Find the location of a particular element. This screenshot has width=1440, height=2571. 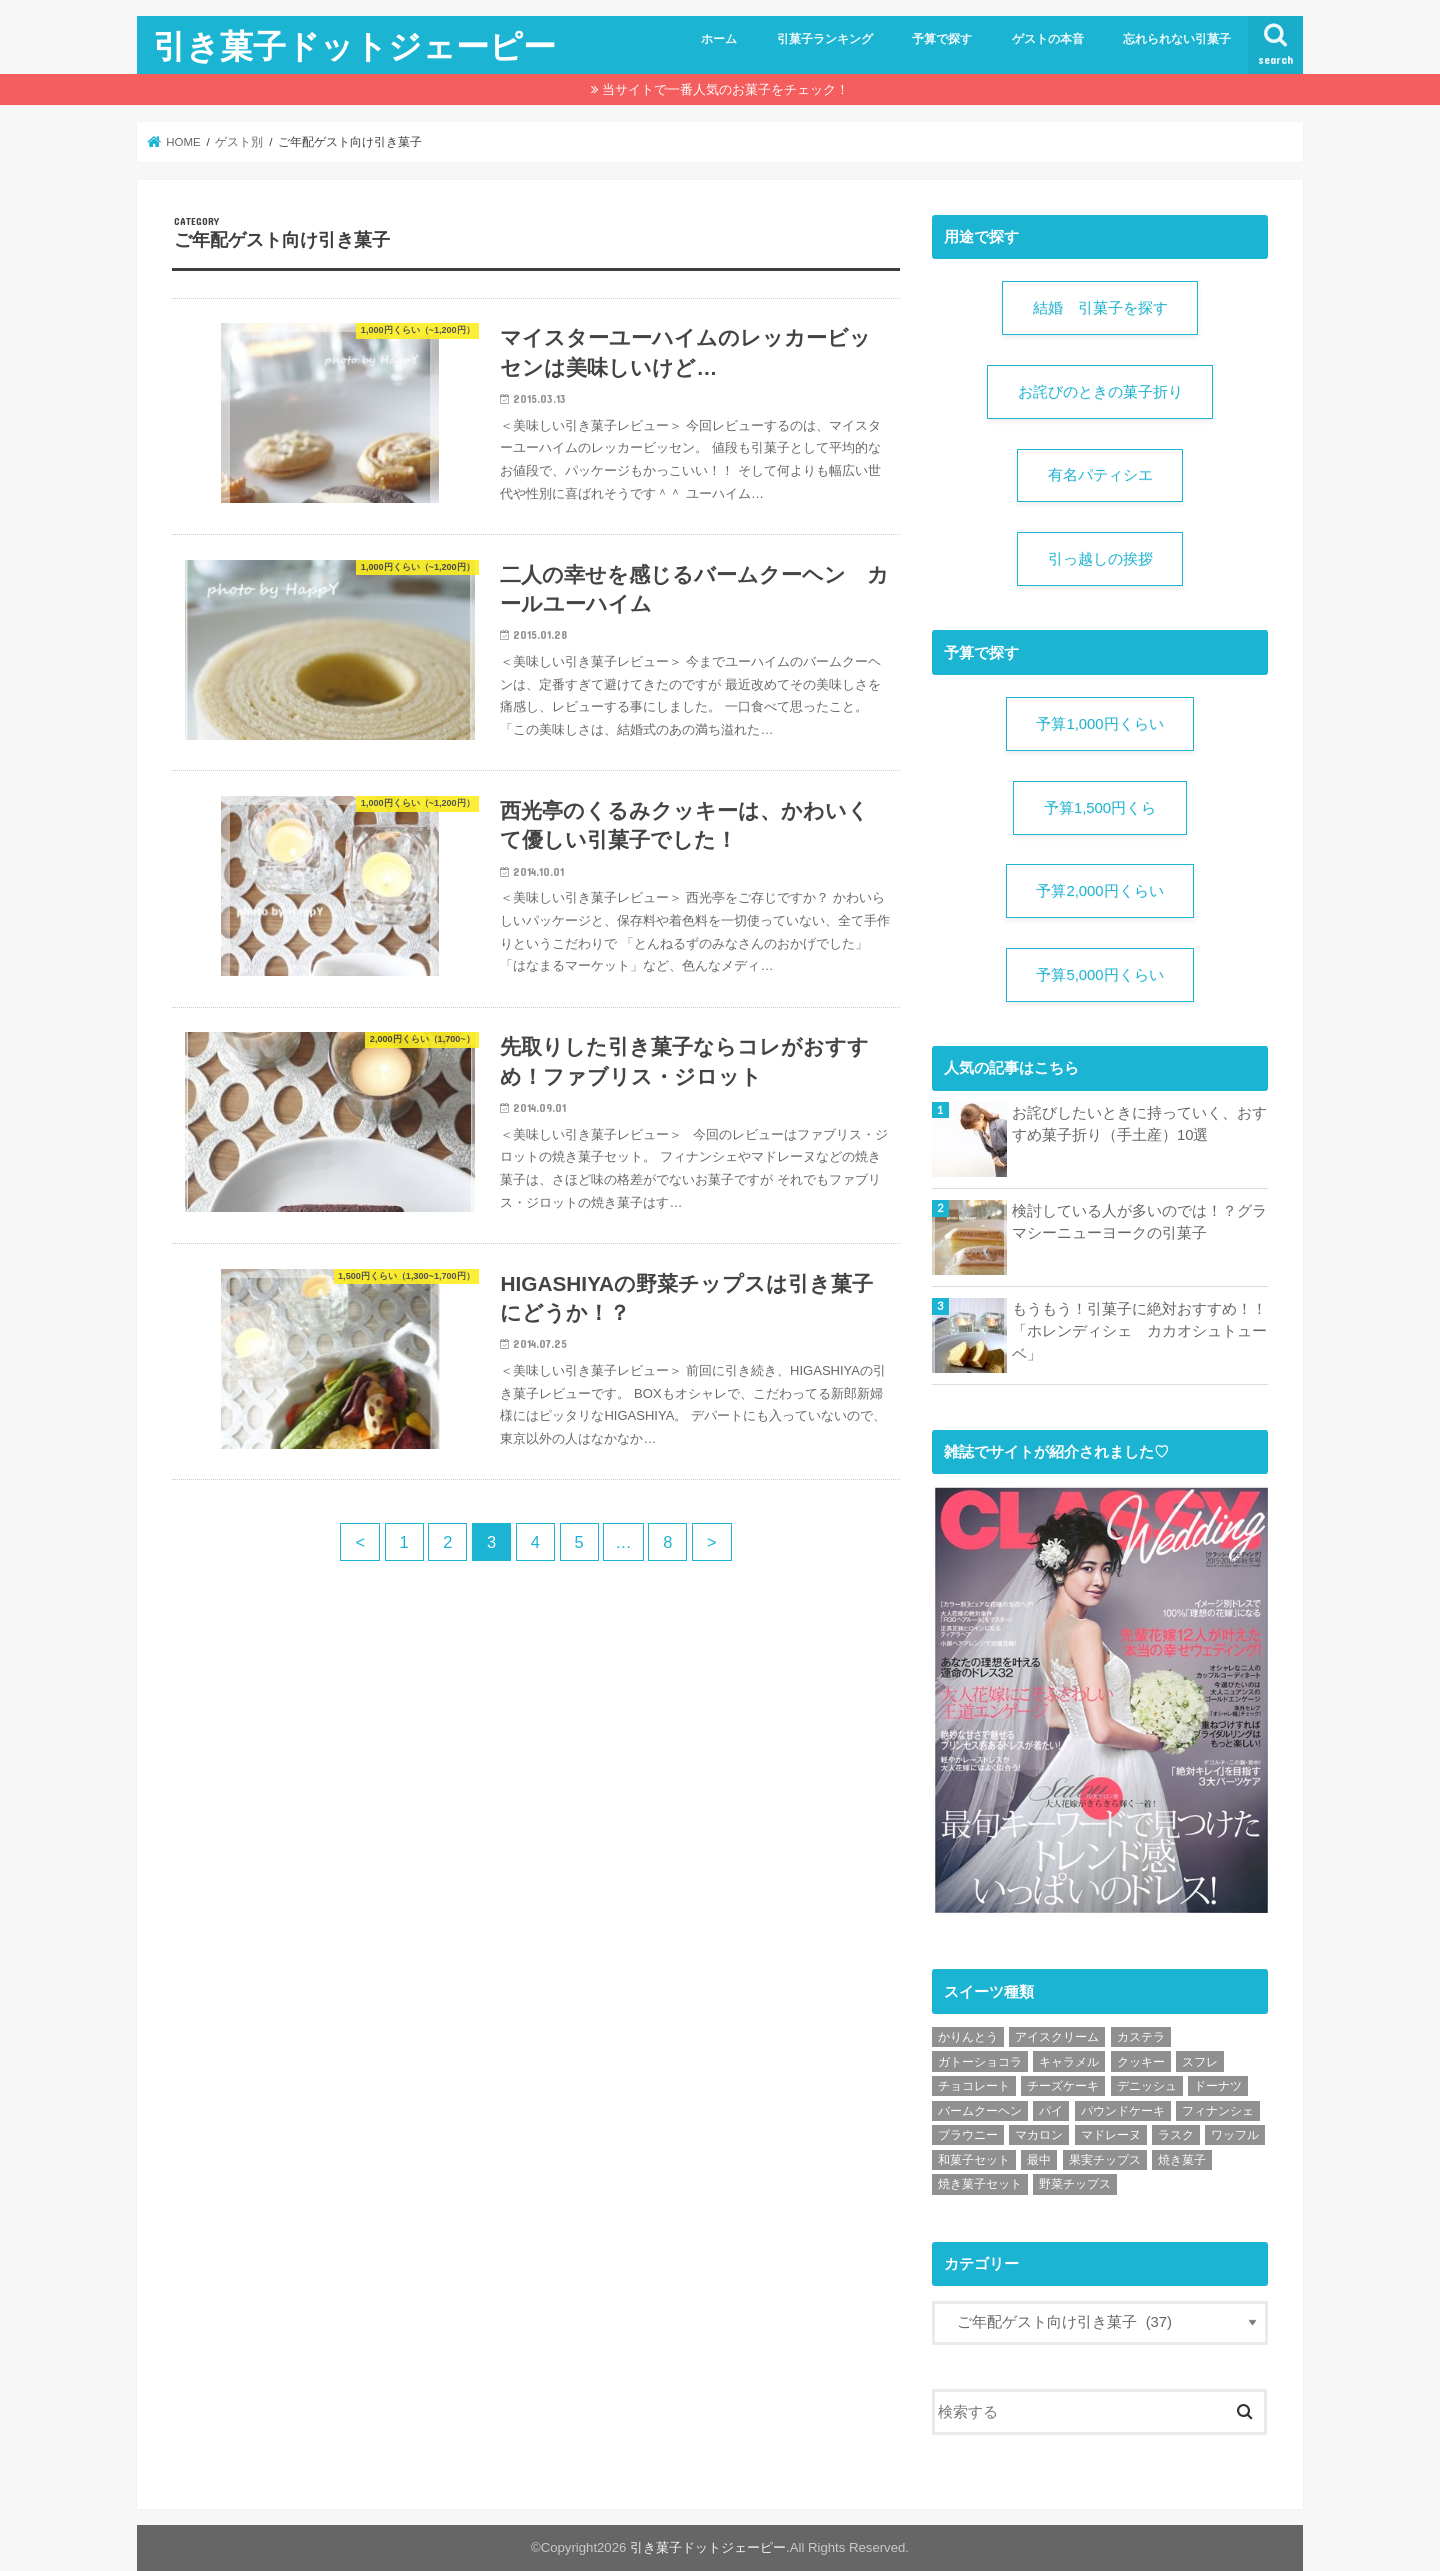

ラスク [ラスク (4個の項目)] is located at coordinates (1176, 2135).